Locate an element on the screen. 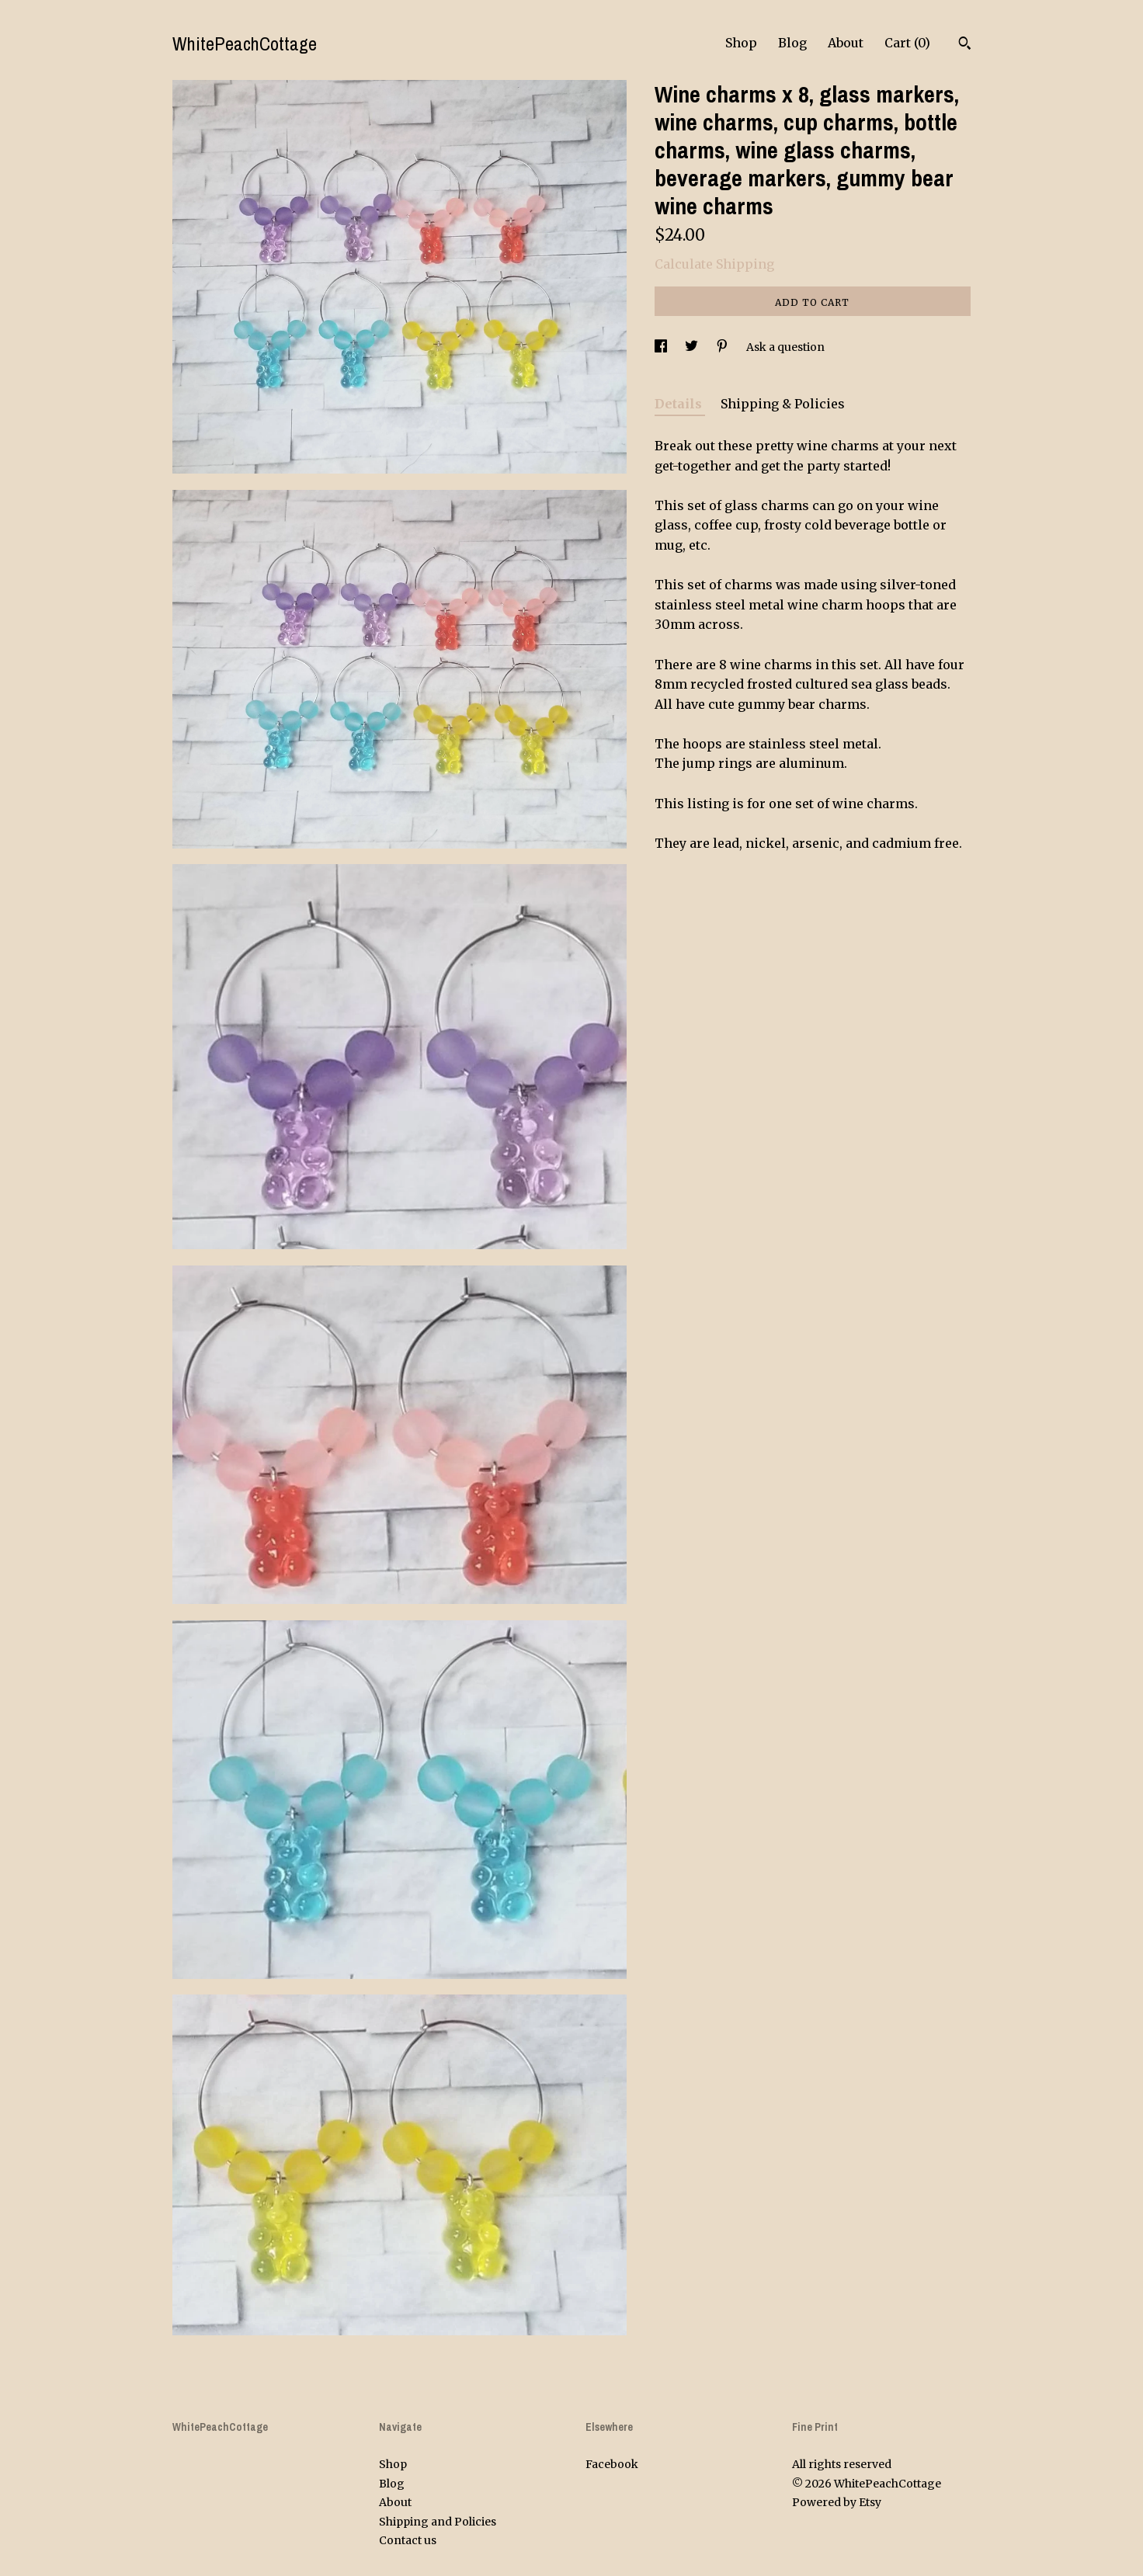 The width and height of the screenshot is (1143, 2576). Calculate Shipping is located at coordinates (714, 264).